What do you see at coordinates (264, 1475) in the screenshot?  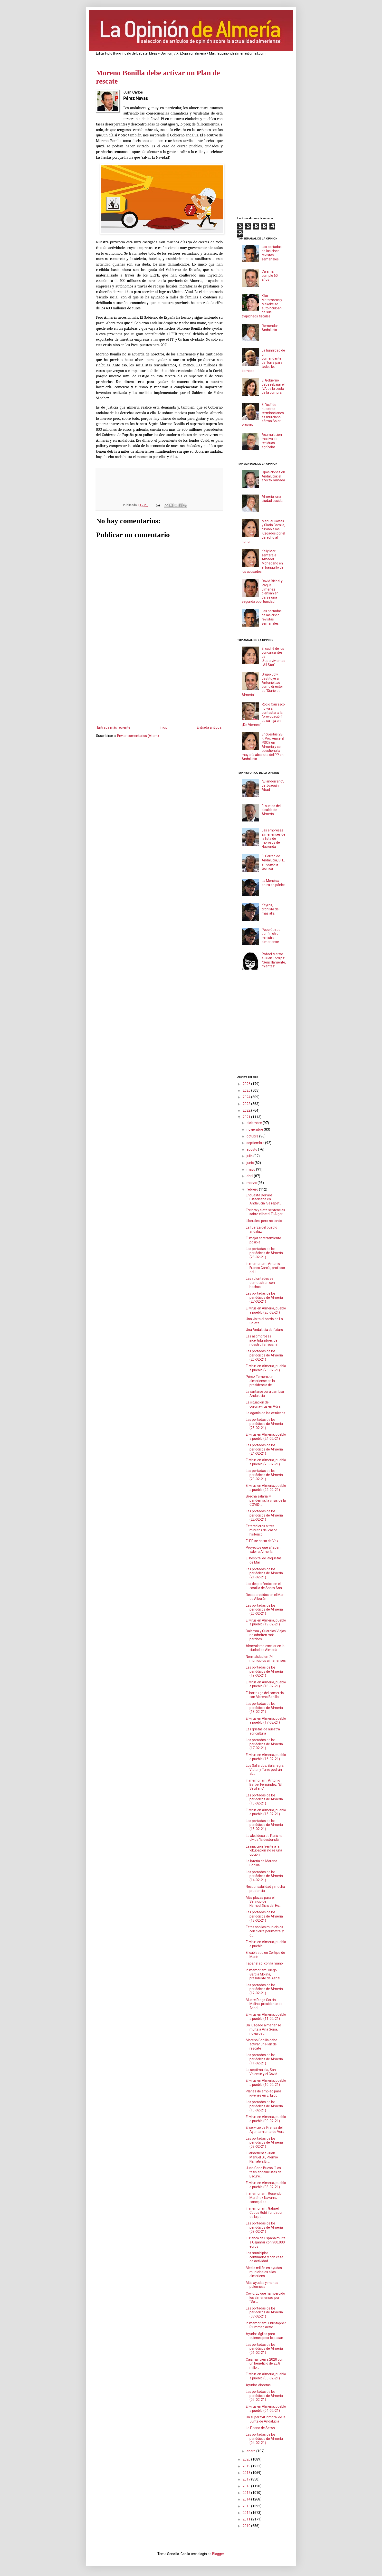 I see `Las portadas de los periódicos de Almería (23-02-21)` at bounding box center [264, 1475].